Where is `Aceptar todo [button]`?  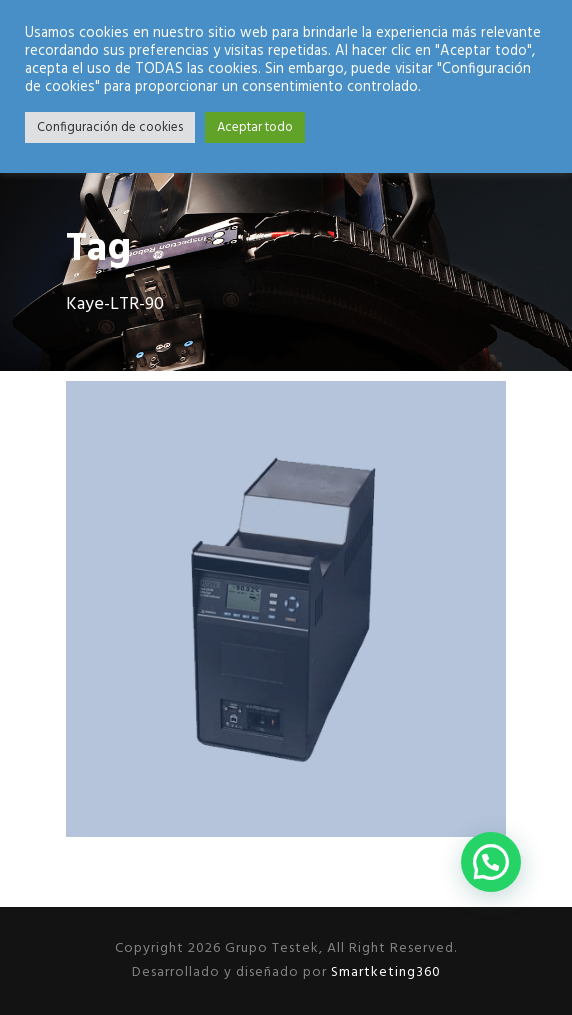
Aceptar todo [button] is located at coordinates (255, 127).